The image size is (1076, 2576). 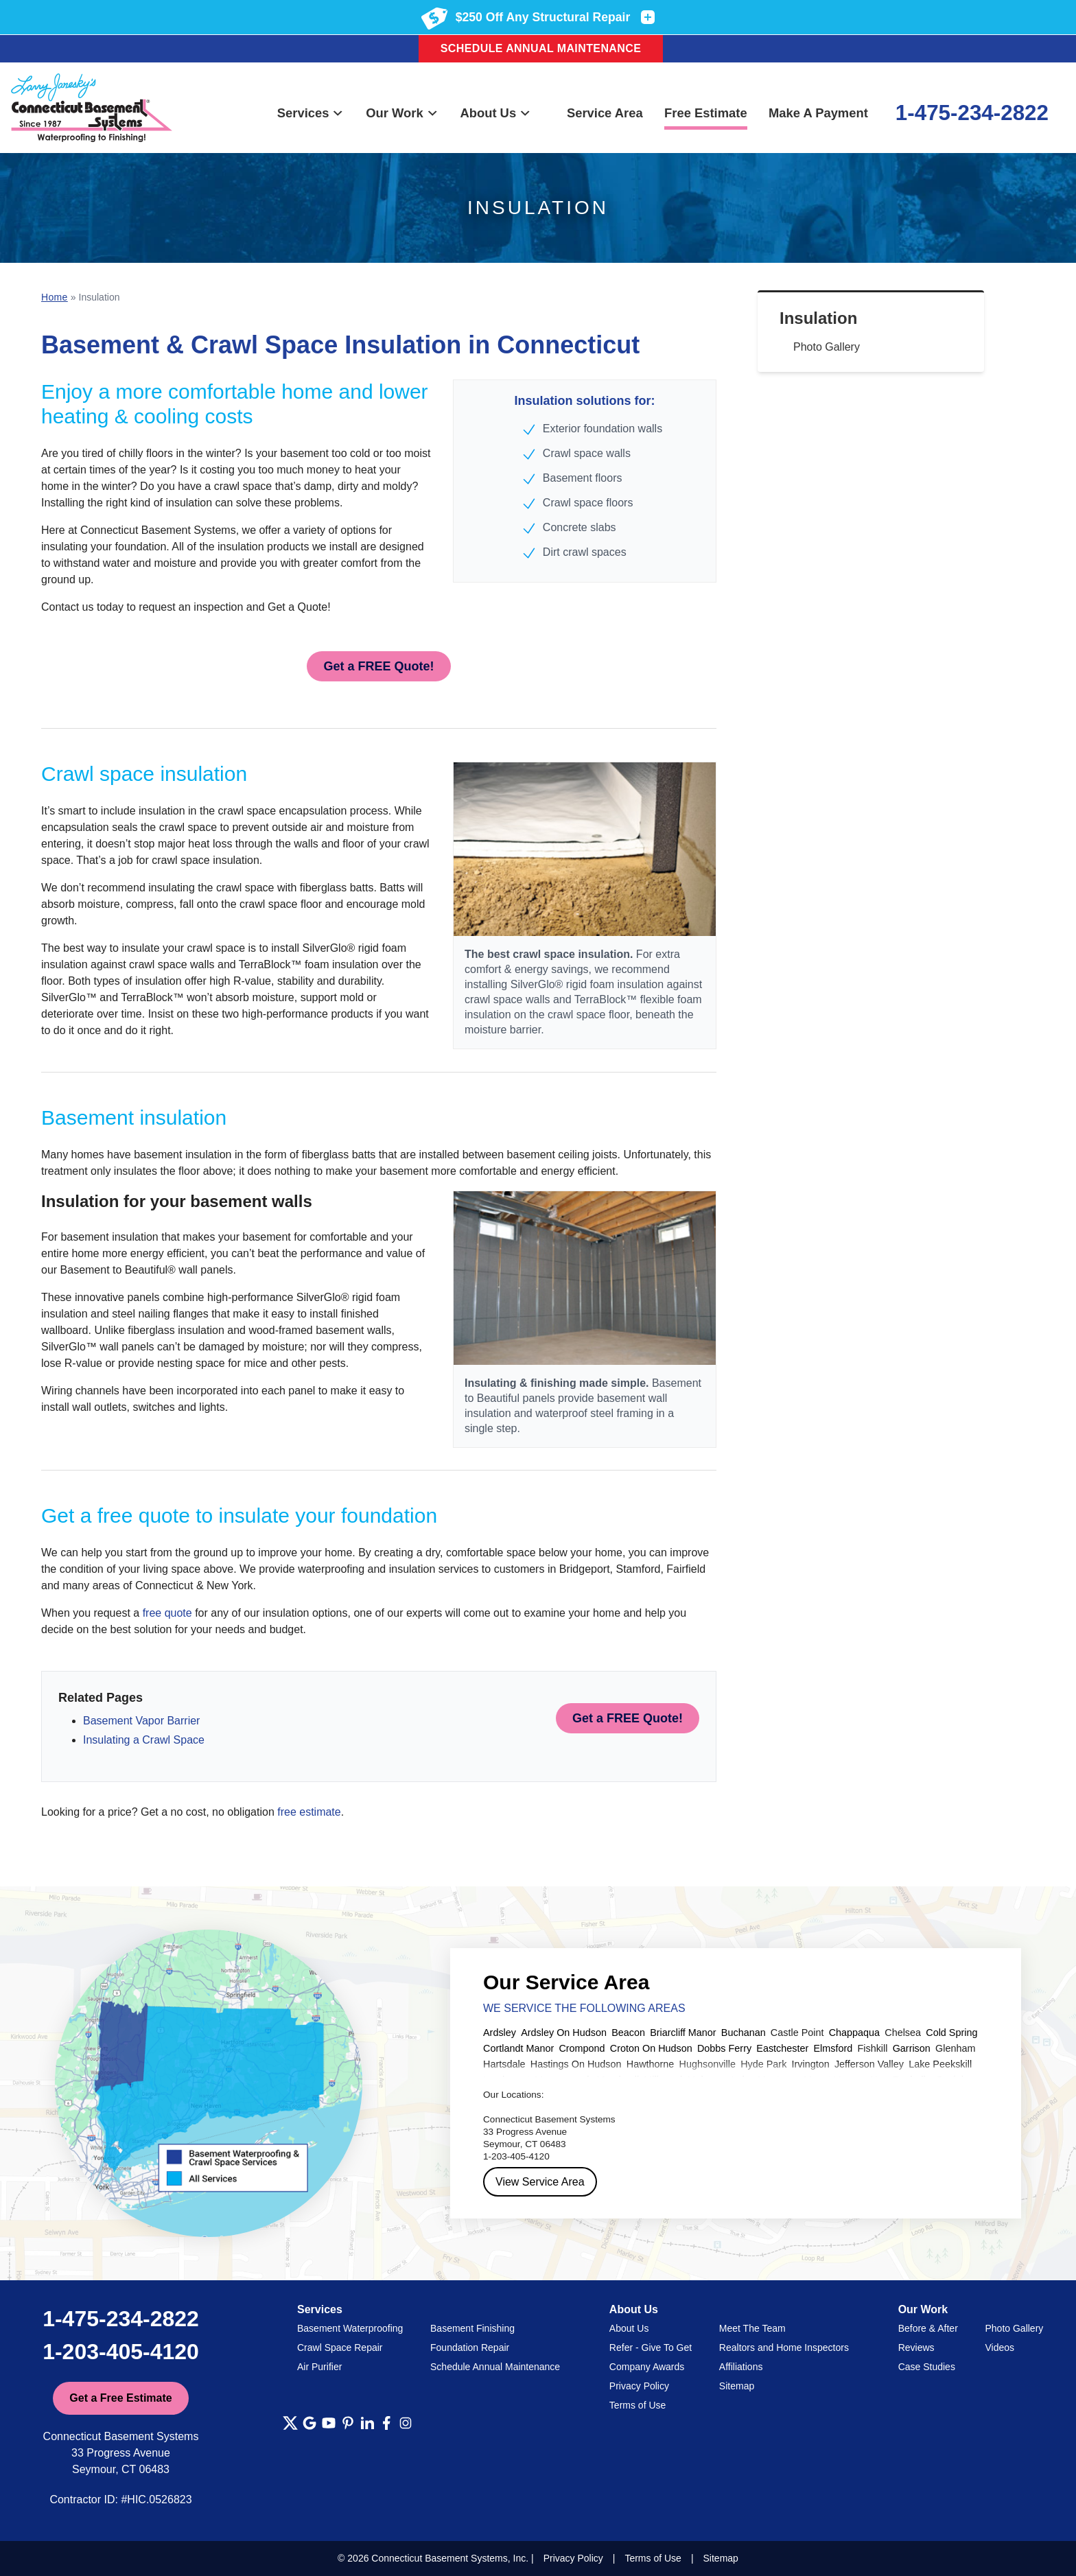 What do you see at coordinates (912, 2048) in the screenshot?
I see `Garrison` at bounding box center [912, 2048].